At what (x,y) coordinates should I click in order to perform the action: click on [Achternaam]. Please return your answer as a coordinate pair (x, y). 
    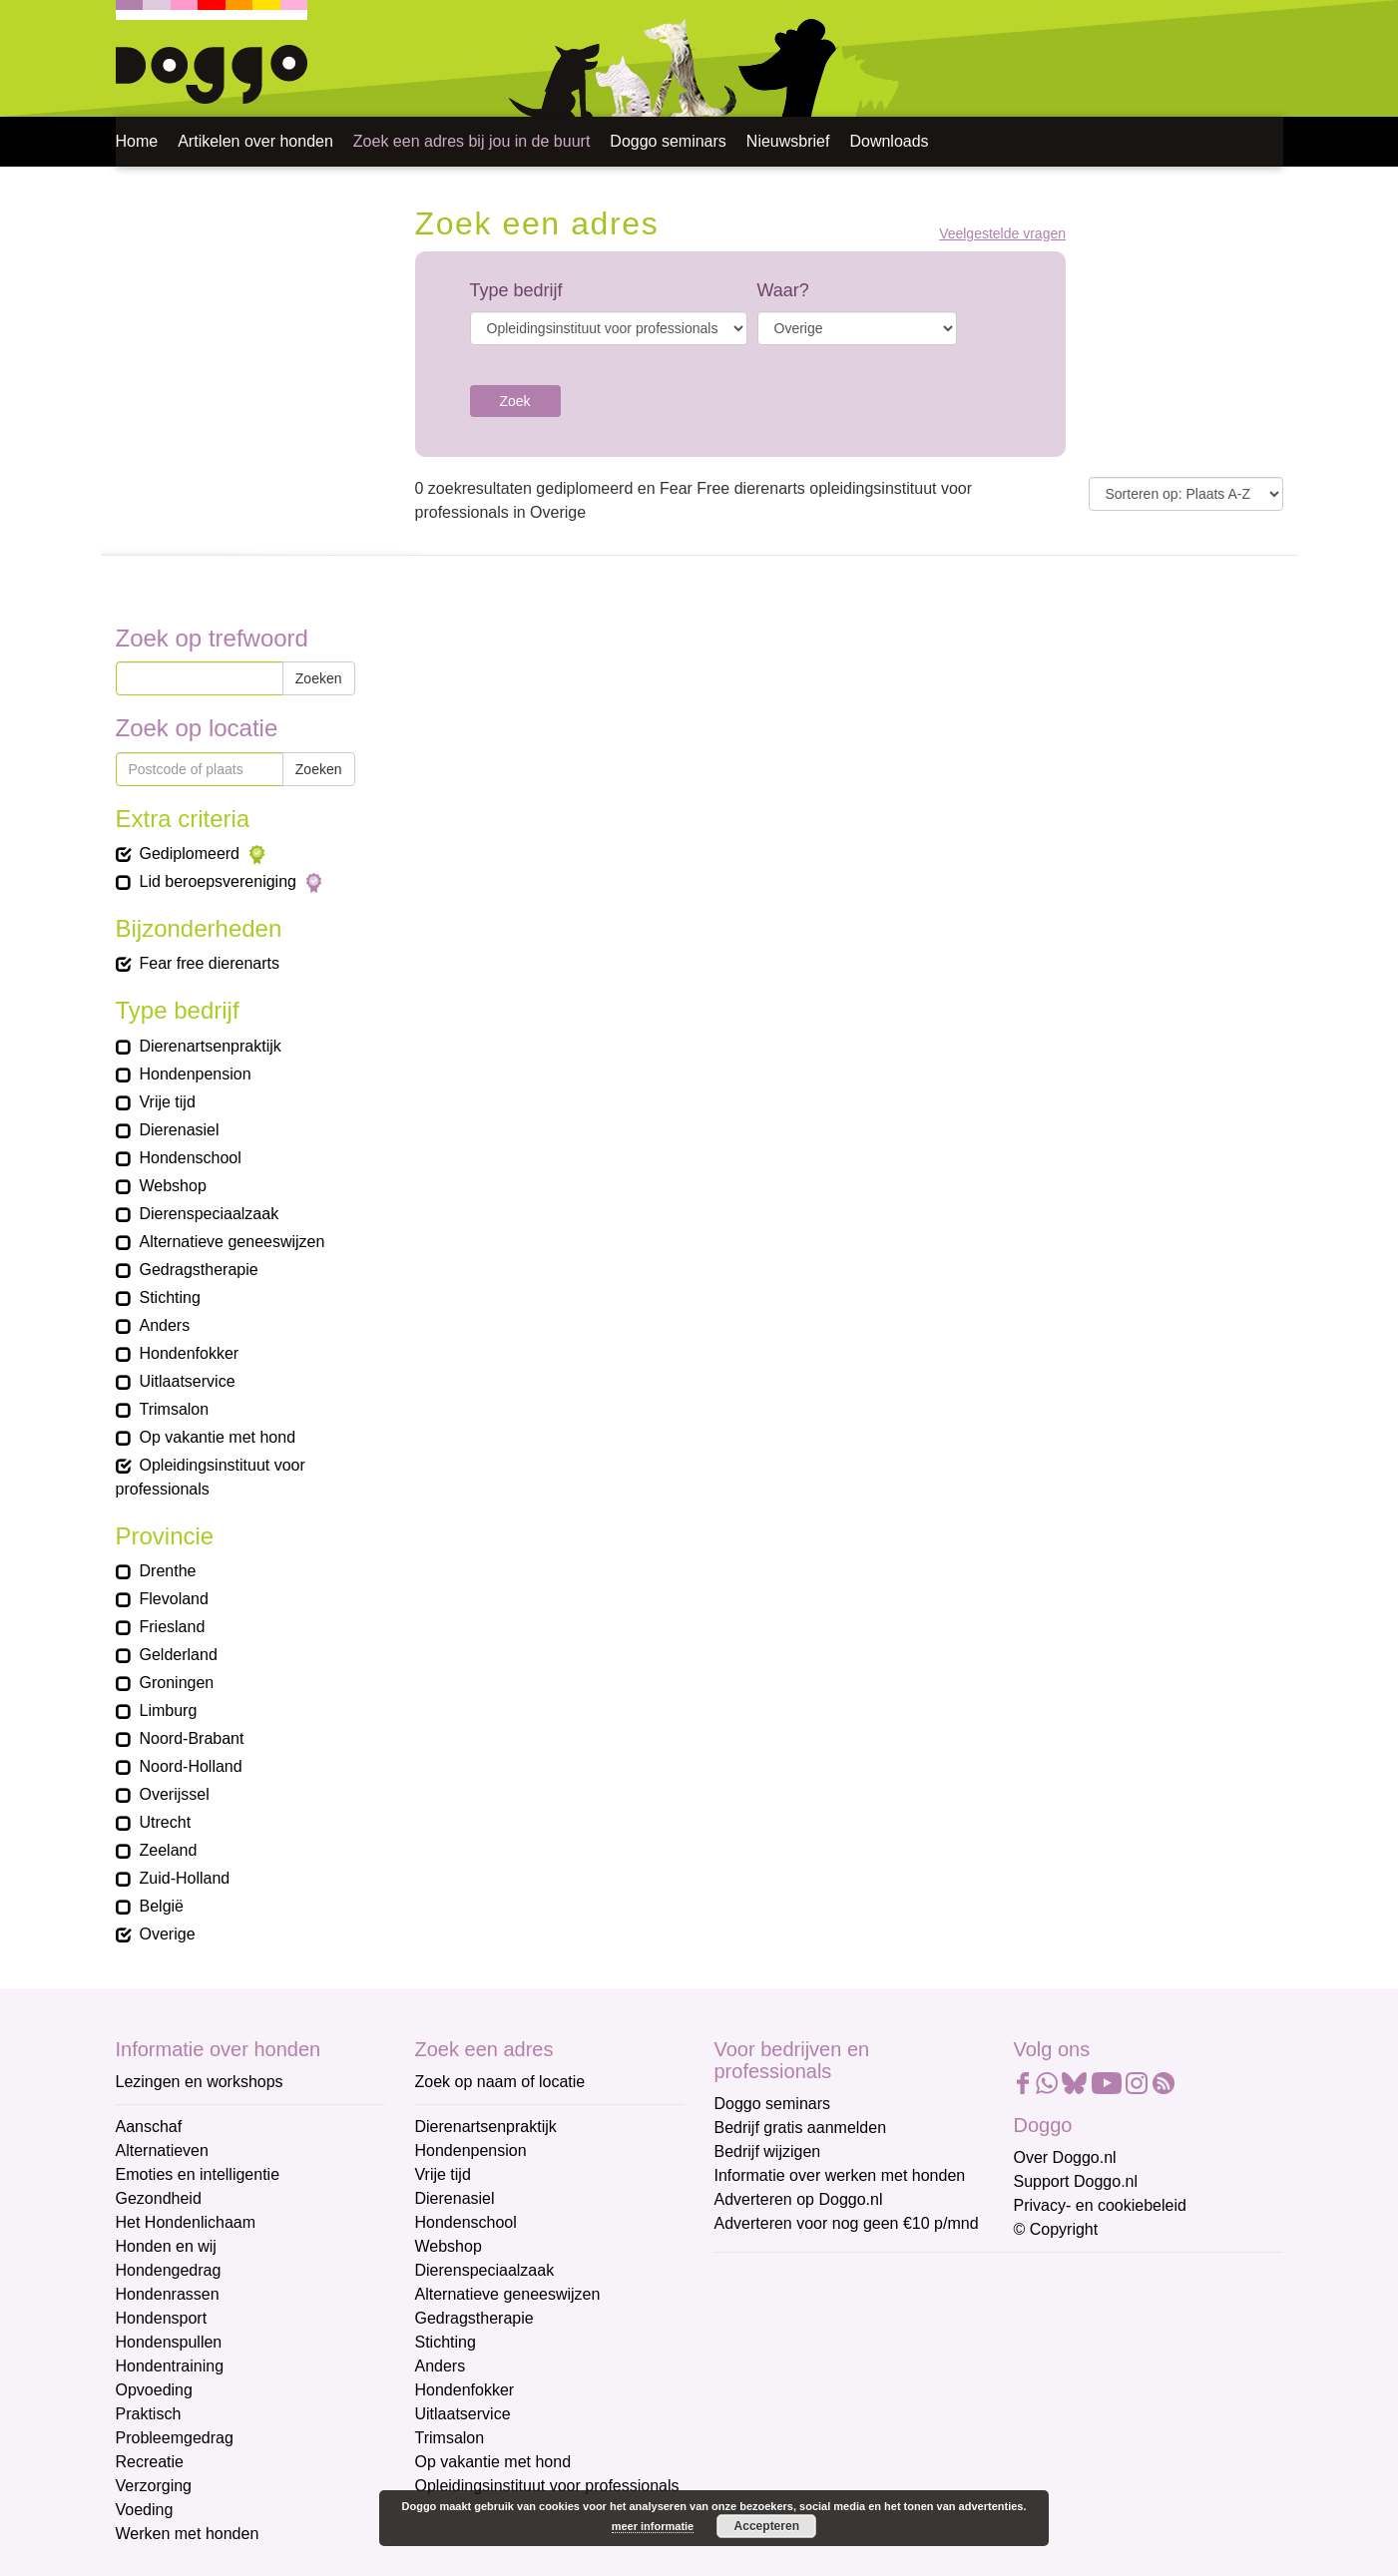
    Looking at the image, I should click on (856, 2439).